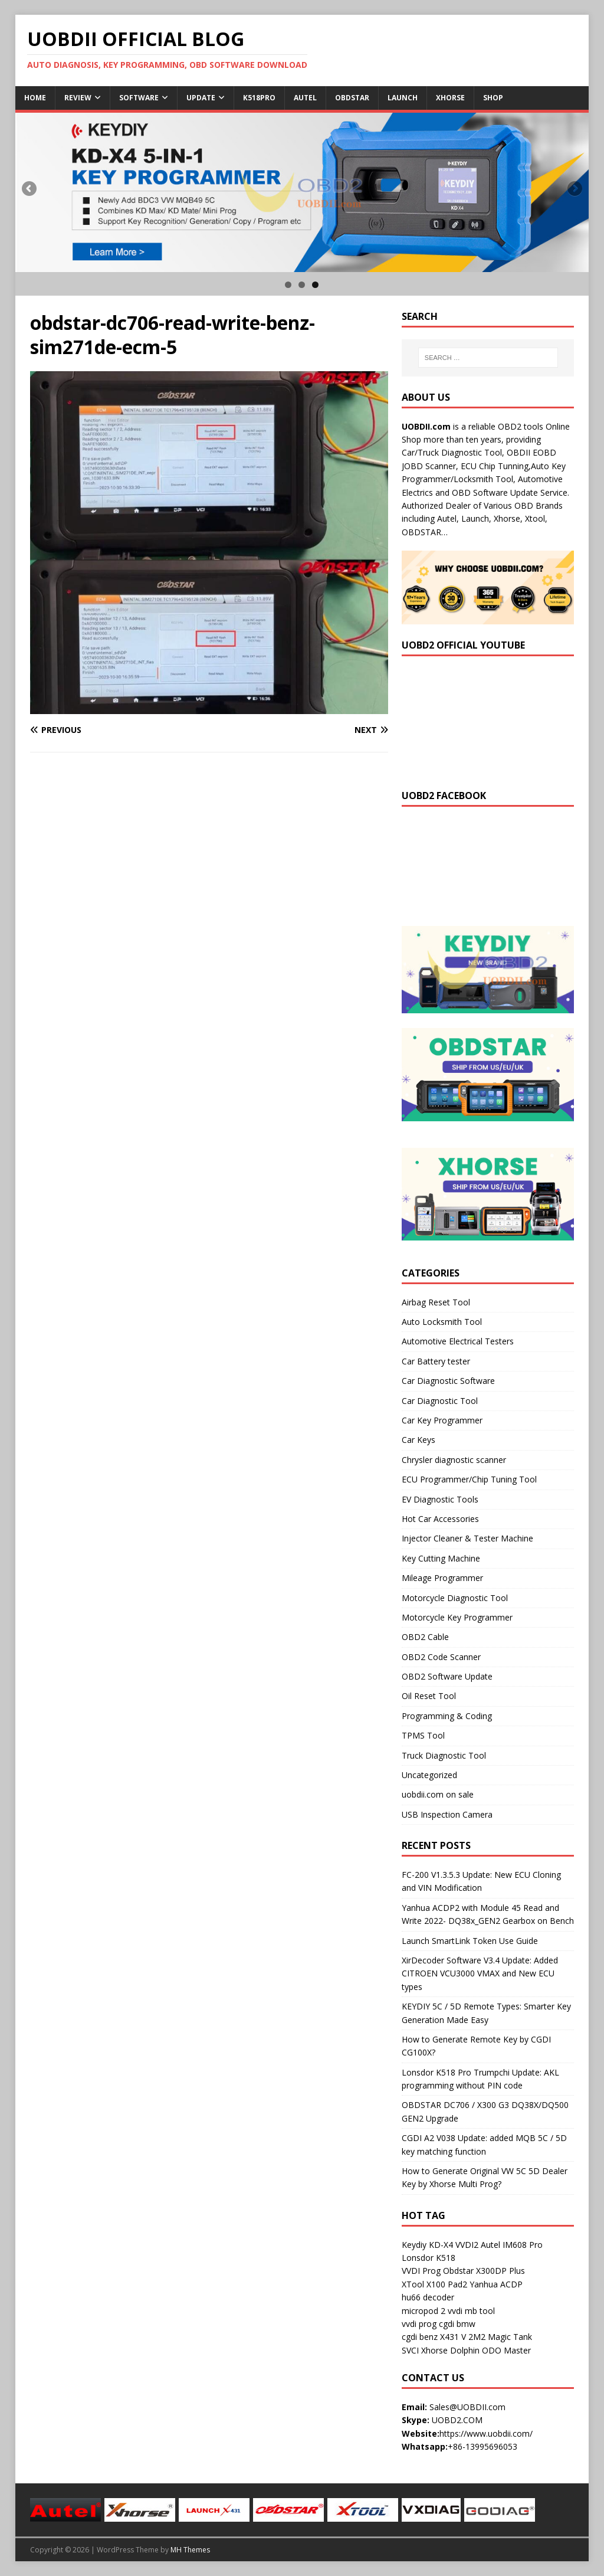 This screenshot has width=604, height=2576. I want to click on micropod 2, so click(423, 2310).